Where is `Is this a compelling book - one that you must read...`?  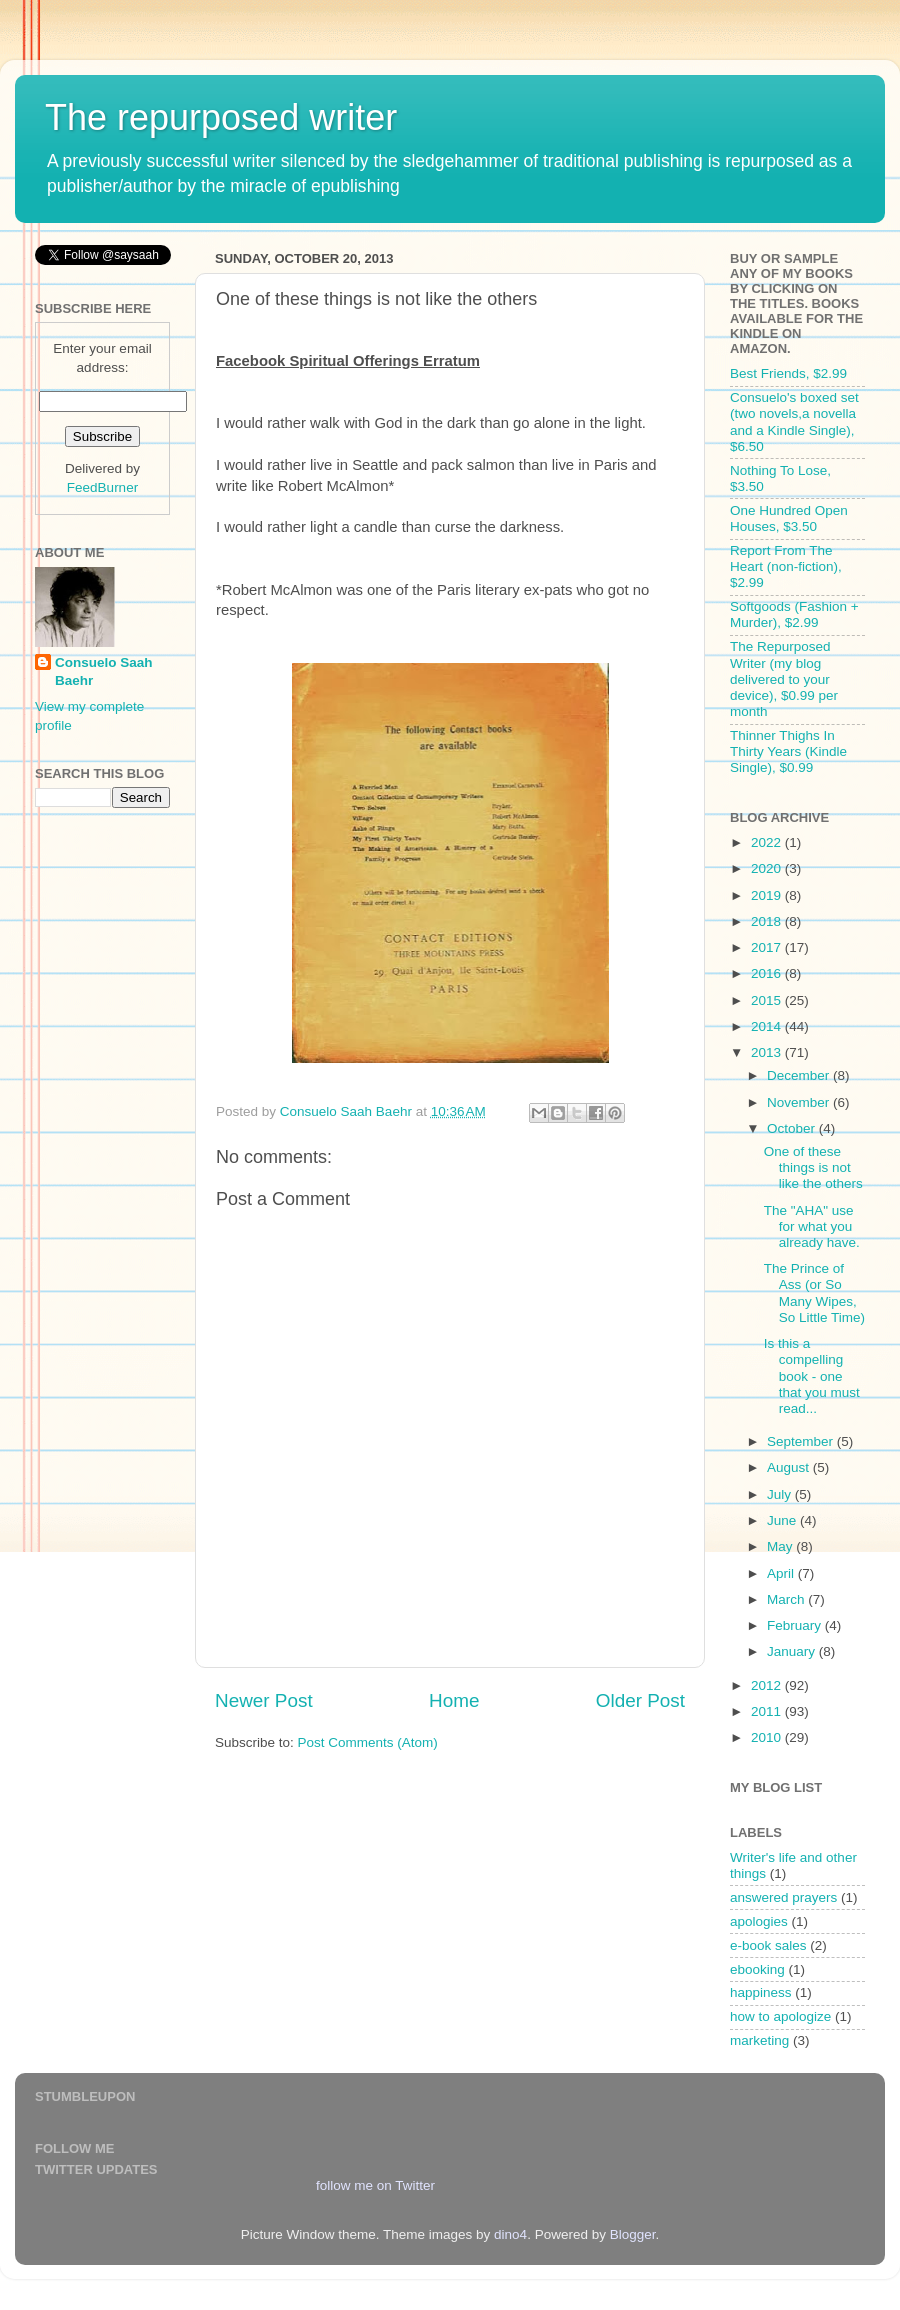
Is this a compelling book - one that you must read... is located at coordinates (812, 1376).